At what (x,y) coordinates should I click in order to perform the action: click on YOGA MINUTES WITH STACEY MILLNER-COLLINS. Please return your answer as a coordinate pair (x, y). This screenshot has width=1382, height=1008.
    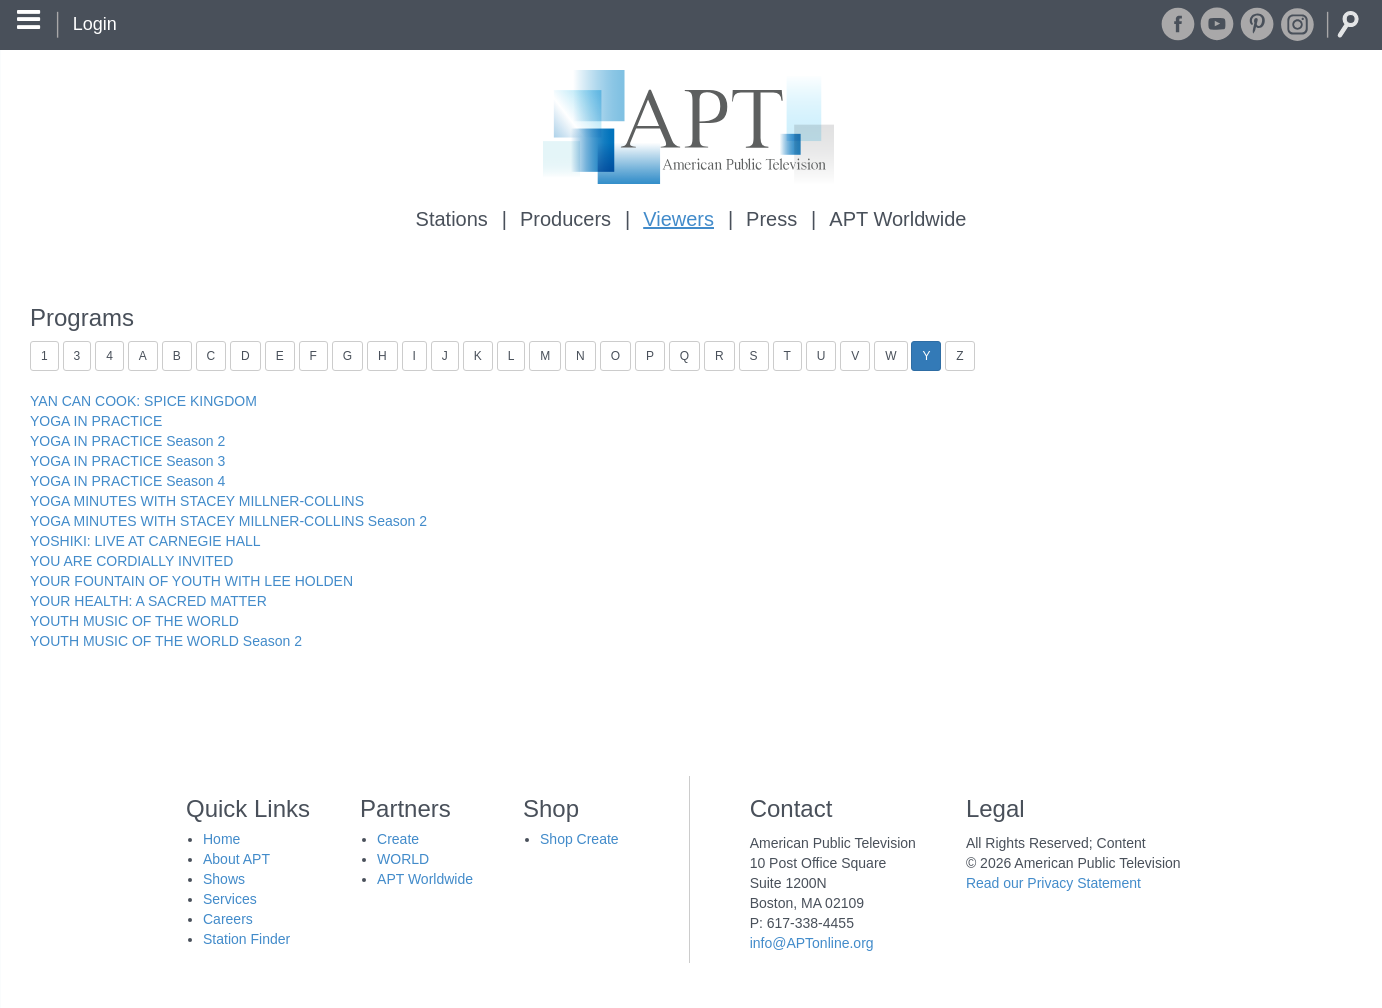
    Looking at the image, I should click on (197, 501).